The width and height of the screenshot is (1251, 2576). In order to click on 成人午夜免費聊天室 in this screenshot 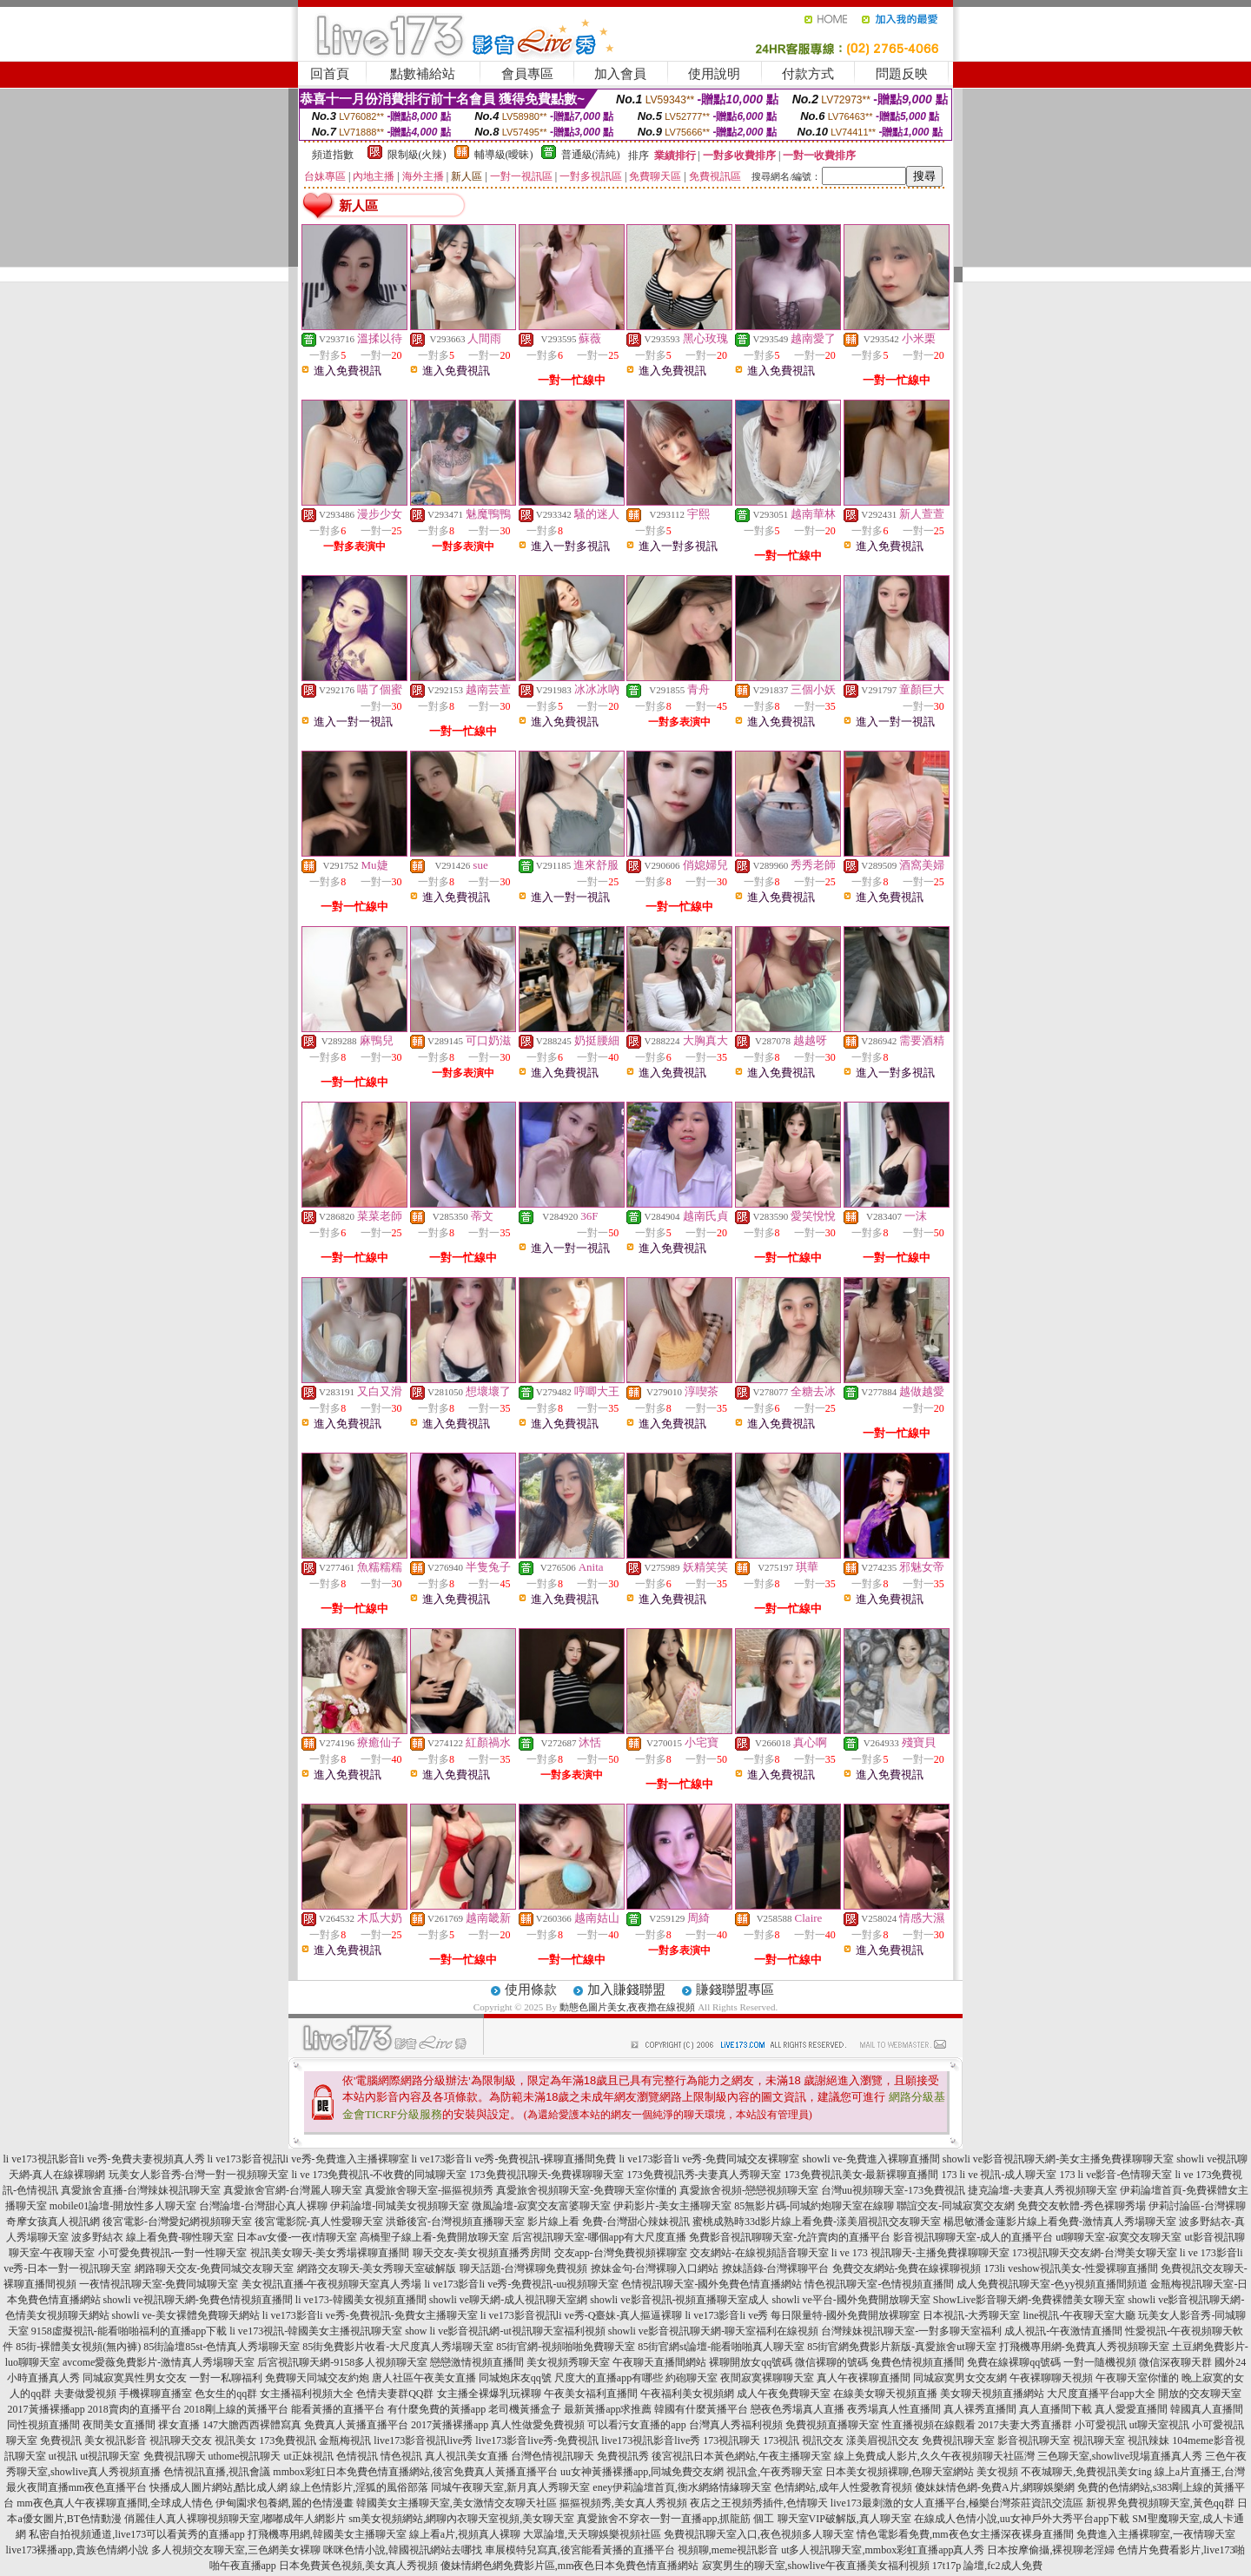, I will do `click(784, 2393)`.